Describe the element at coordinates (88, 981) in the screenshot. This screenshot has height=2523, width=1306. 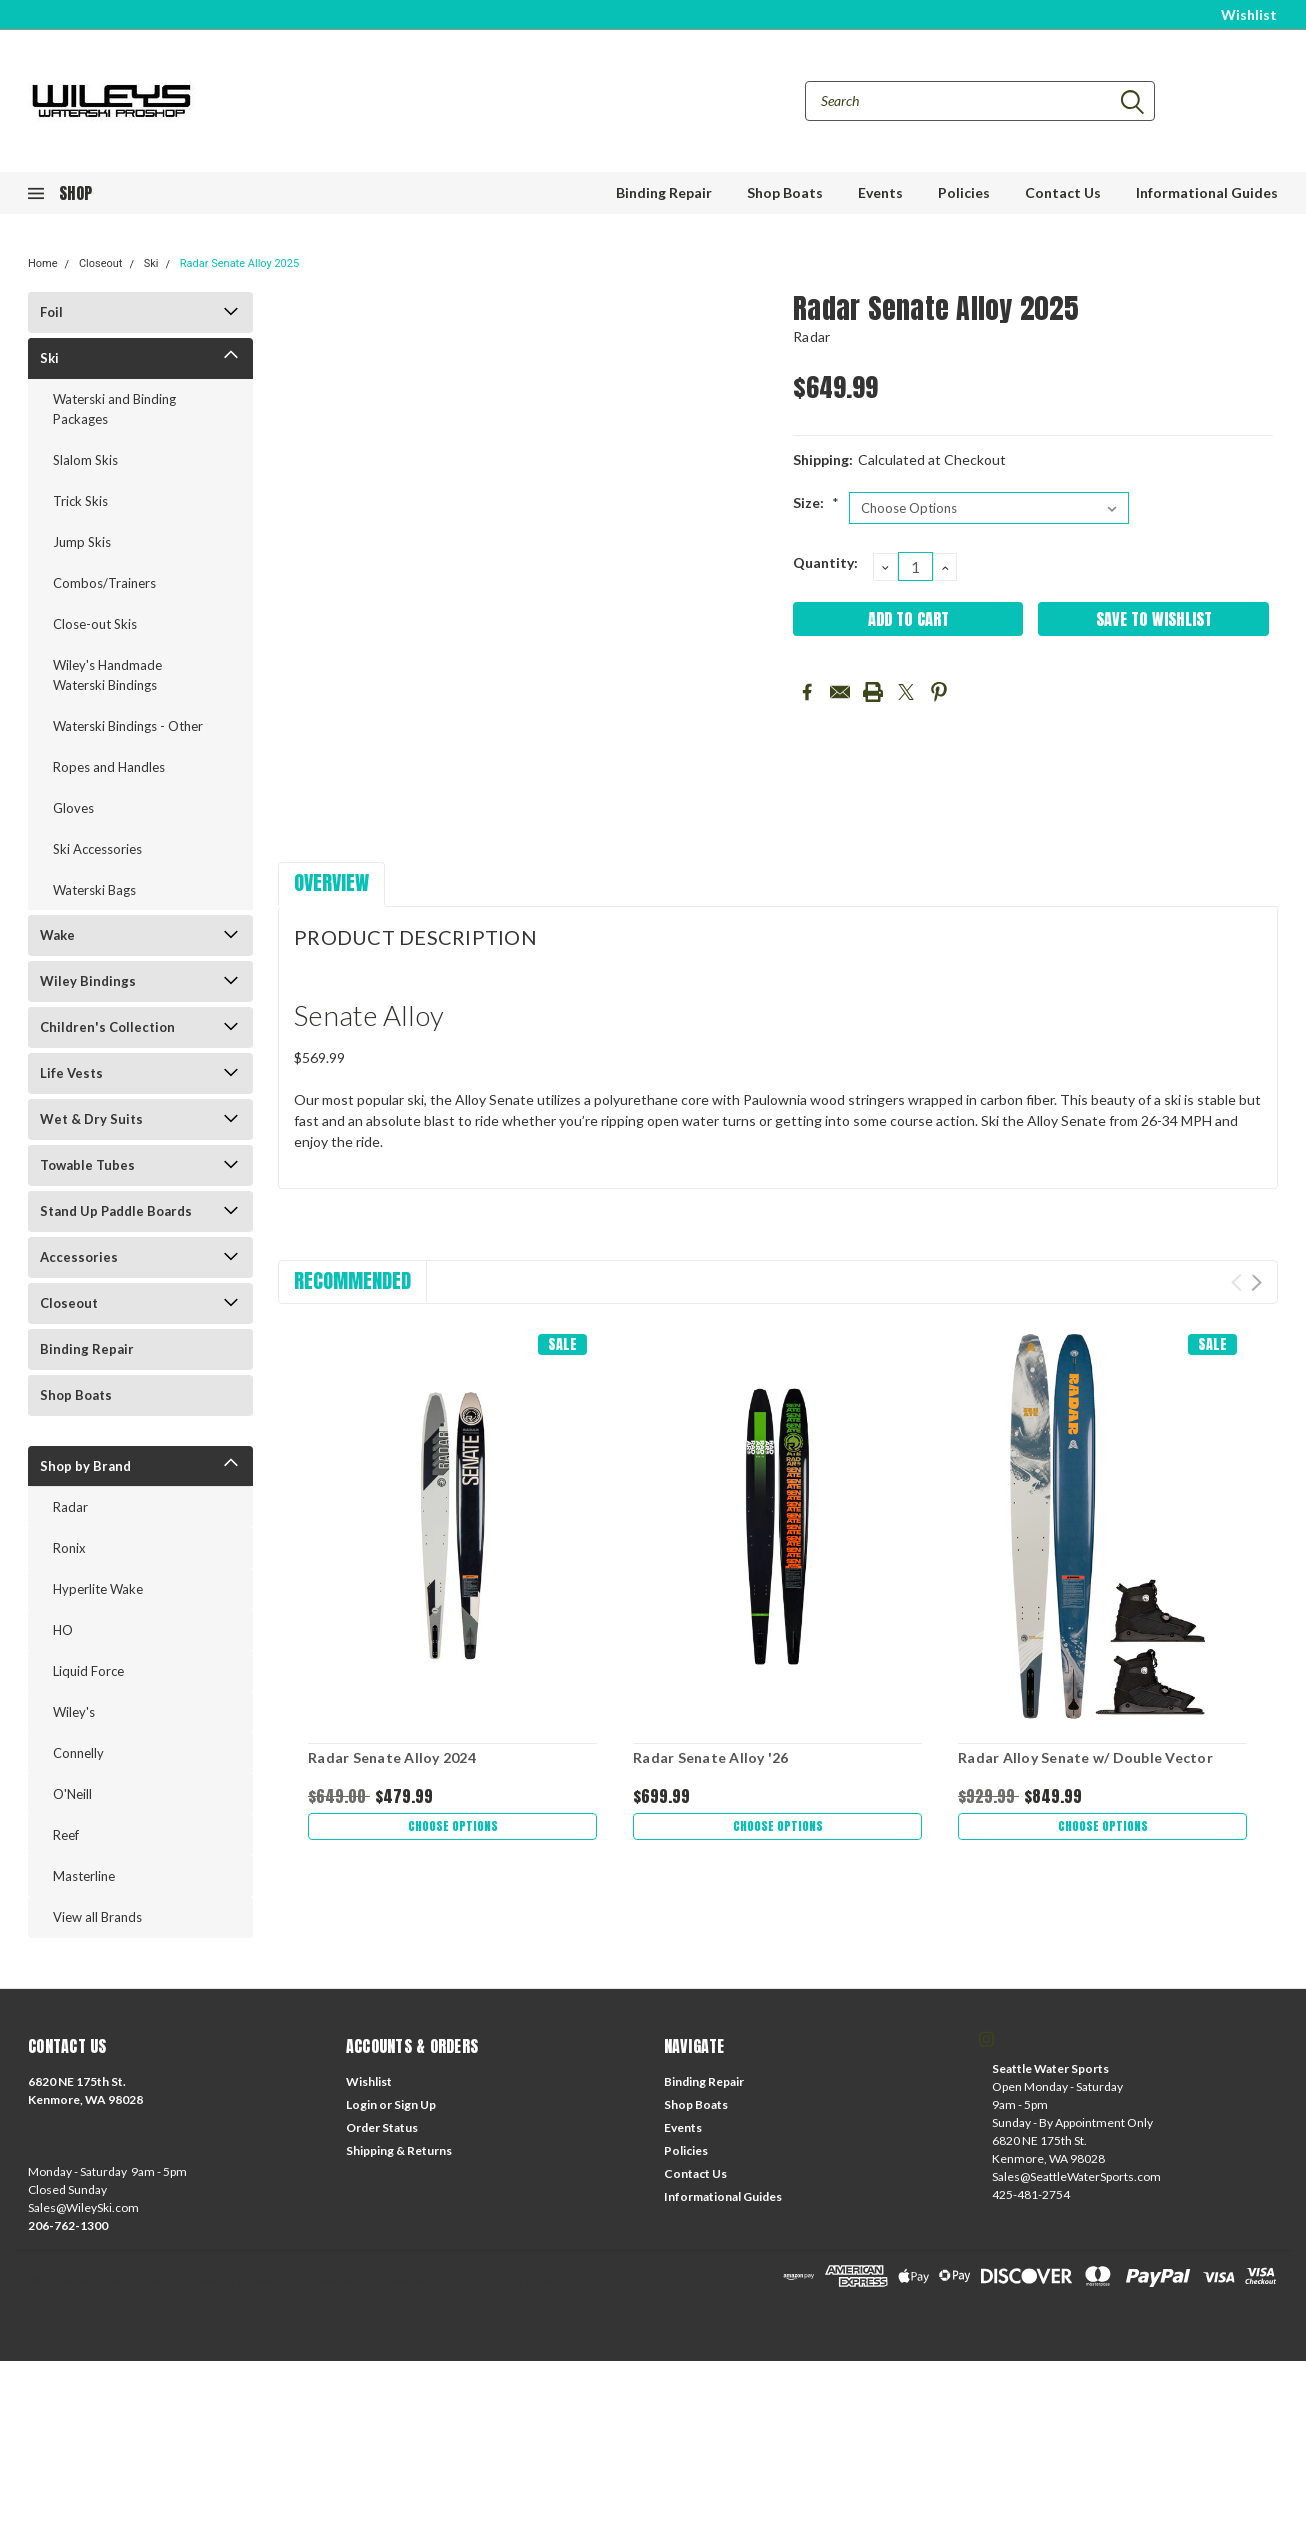
I see `Wiley Bindings` at that location.